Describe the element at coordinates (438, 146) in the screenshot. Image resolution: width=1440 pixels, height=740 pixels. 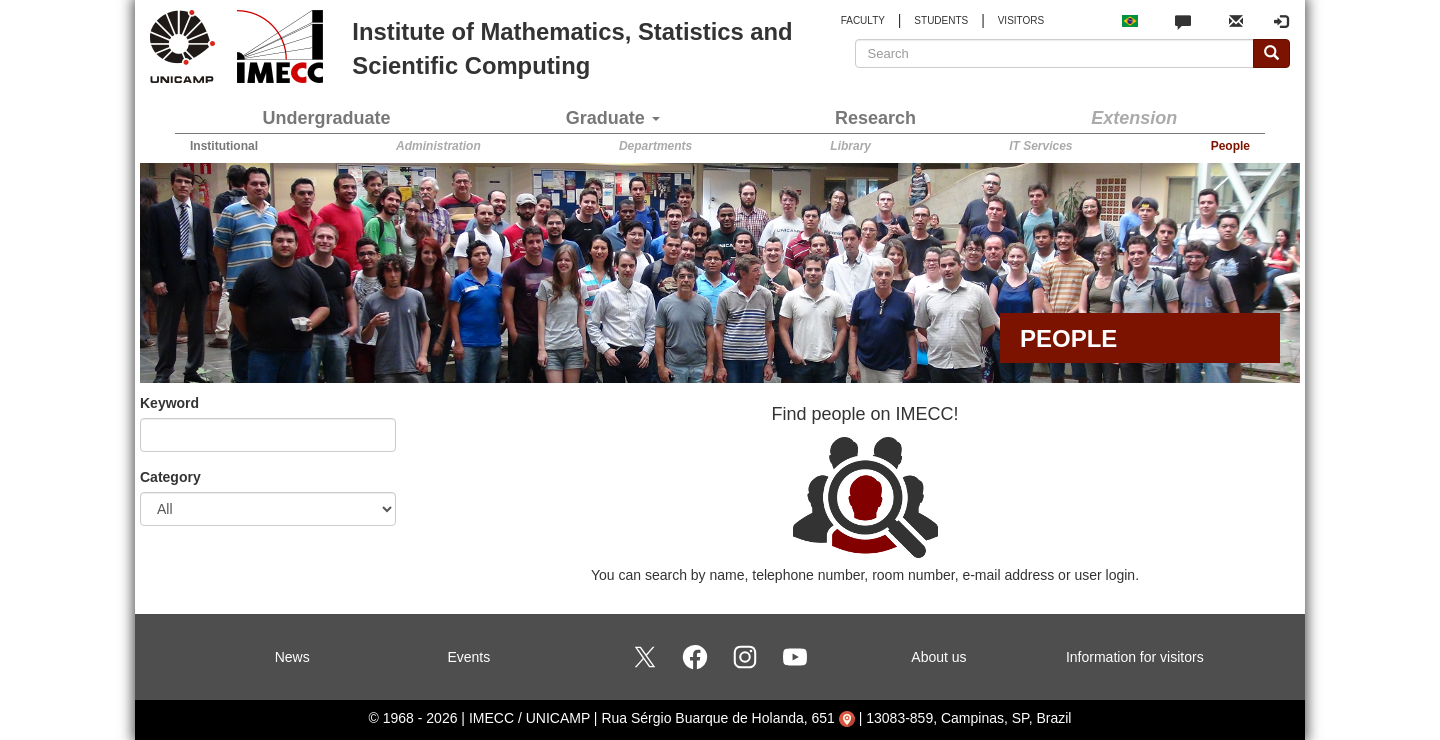
I see `Administration` at that location.